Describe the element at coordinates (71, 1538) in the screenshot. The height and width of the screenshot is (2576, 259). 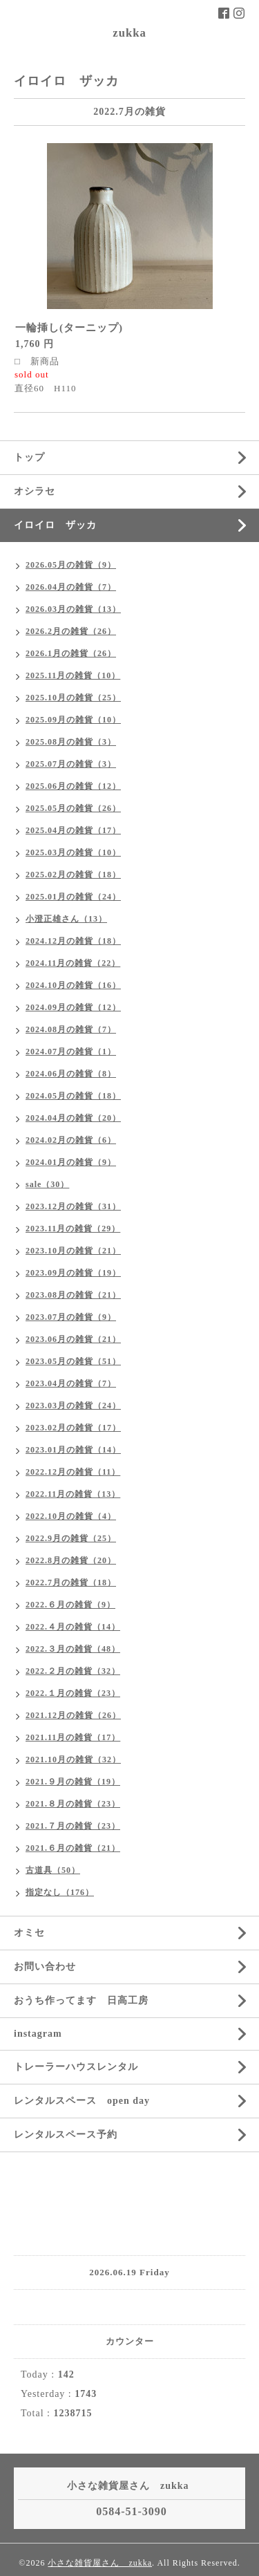
I see `2022.9月の雑貨（25）` at that location.